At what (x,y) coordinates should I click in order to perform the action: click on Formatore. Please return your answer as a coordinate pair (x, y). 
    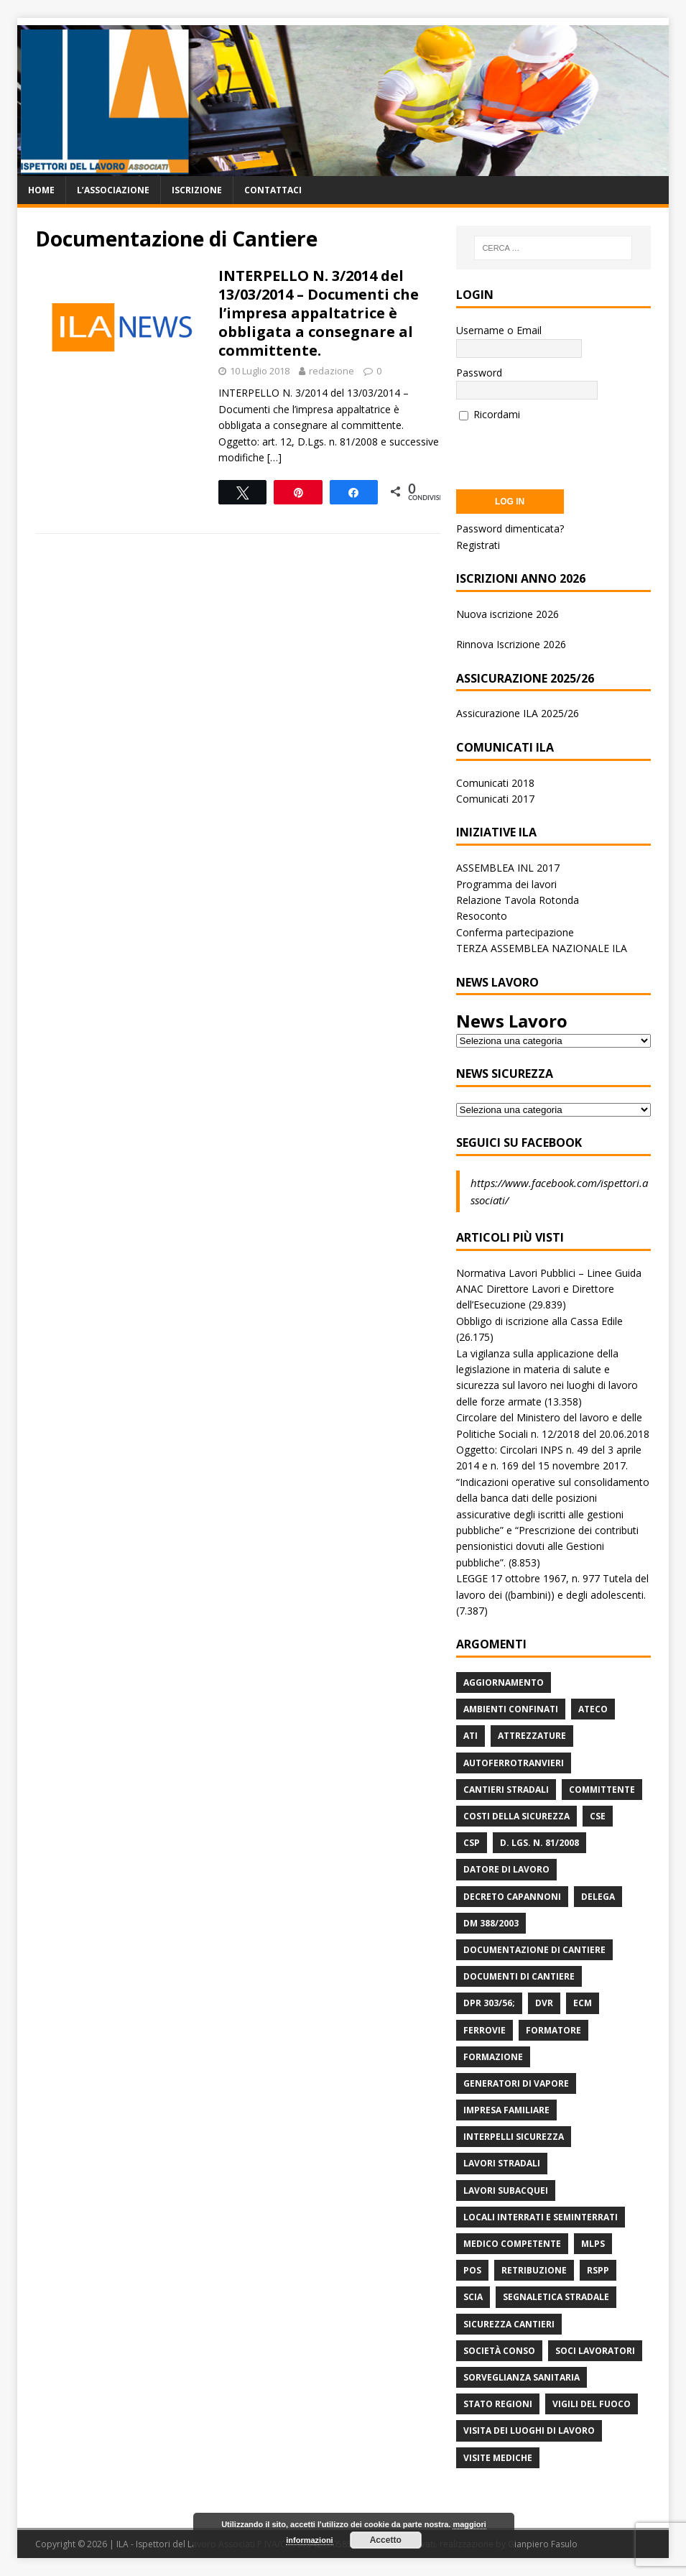
    Looking at the image, I should click on (553, 2030).